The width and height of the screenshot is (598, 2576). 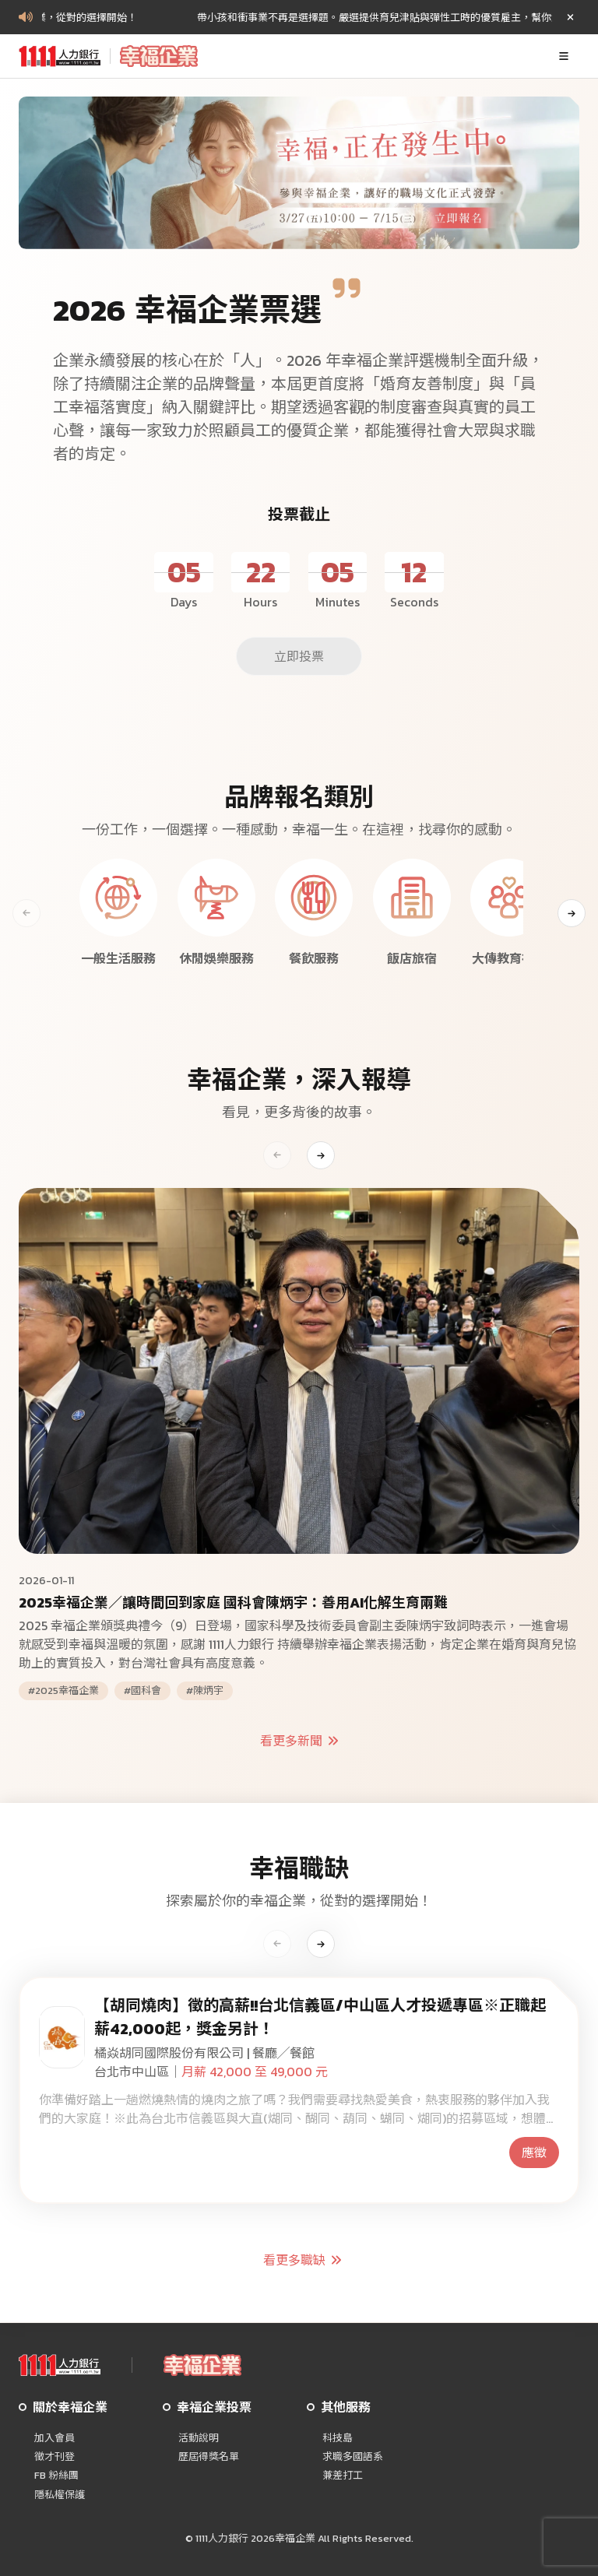 What do you see at coordinates (208, 2457) in the screenshot?
I see `歷屆得獎名單` at bounding box center [208, 2457].